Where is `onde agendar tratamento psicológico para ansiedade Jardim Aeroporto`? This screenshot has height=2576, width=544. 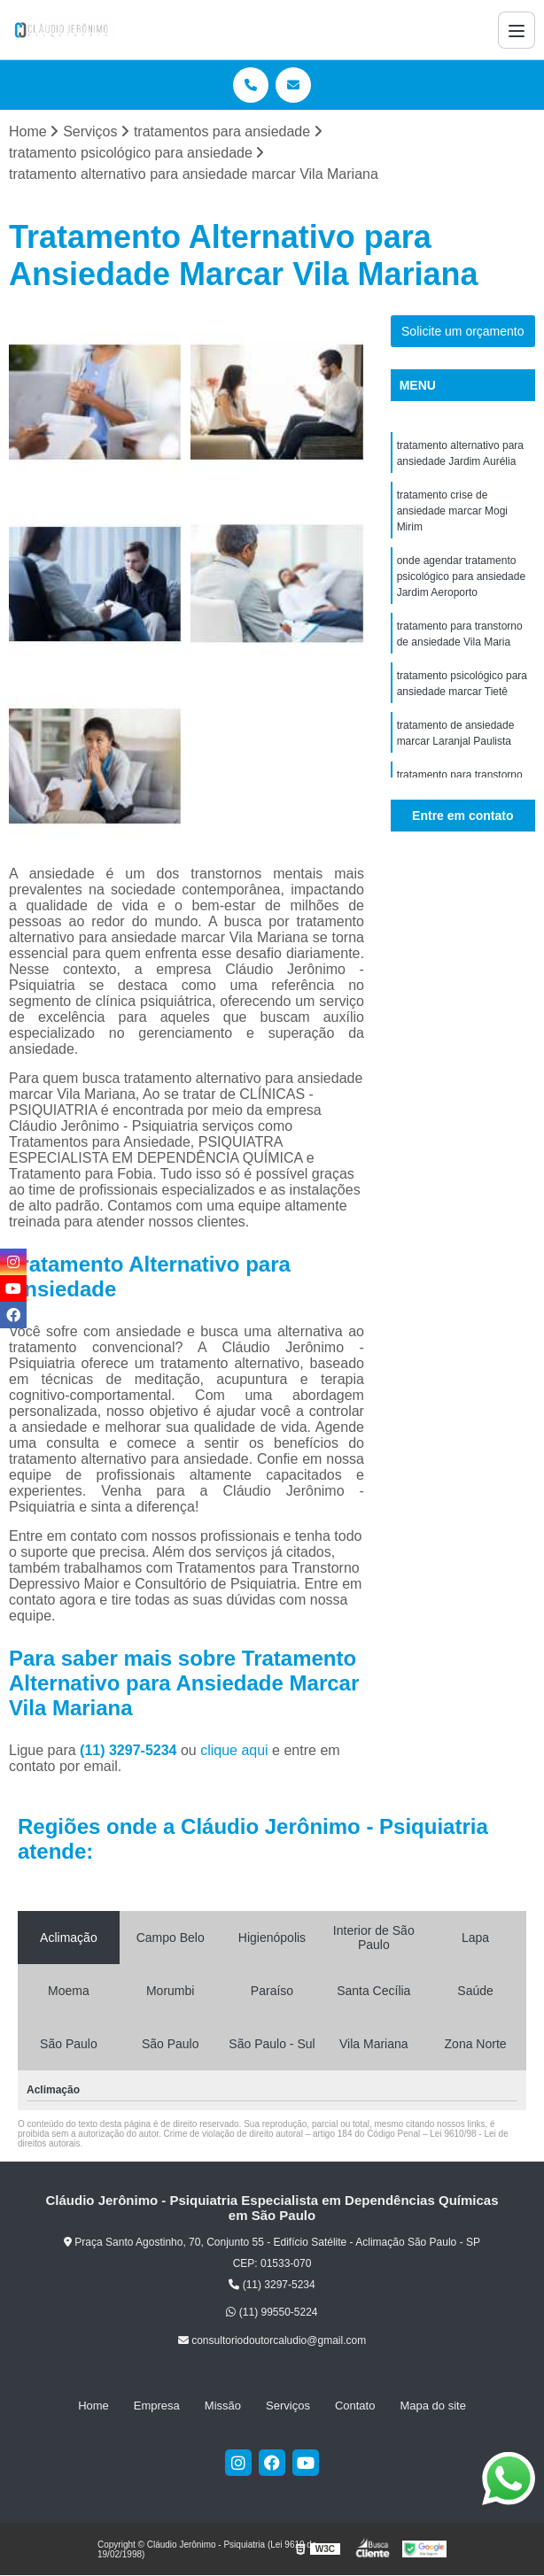 onde agendar tratamento psicológico para ansiedade Jardim Aeroporto is located at coordinates (461, 576).